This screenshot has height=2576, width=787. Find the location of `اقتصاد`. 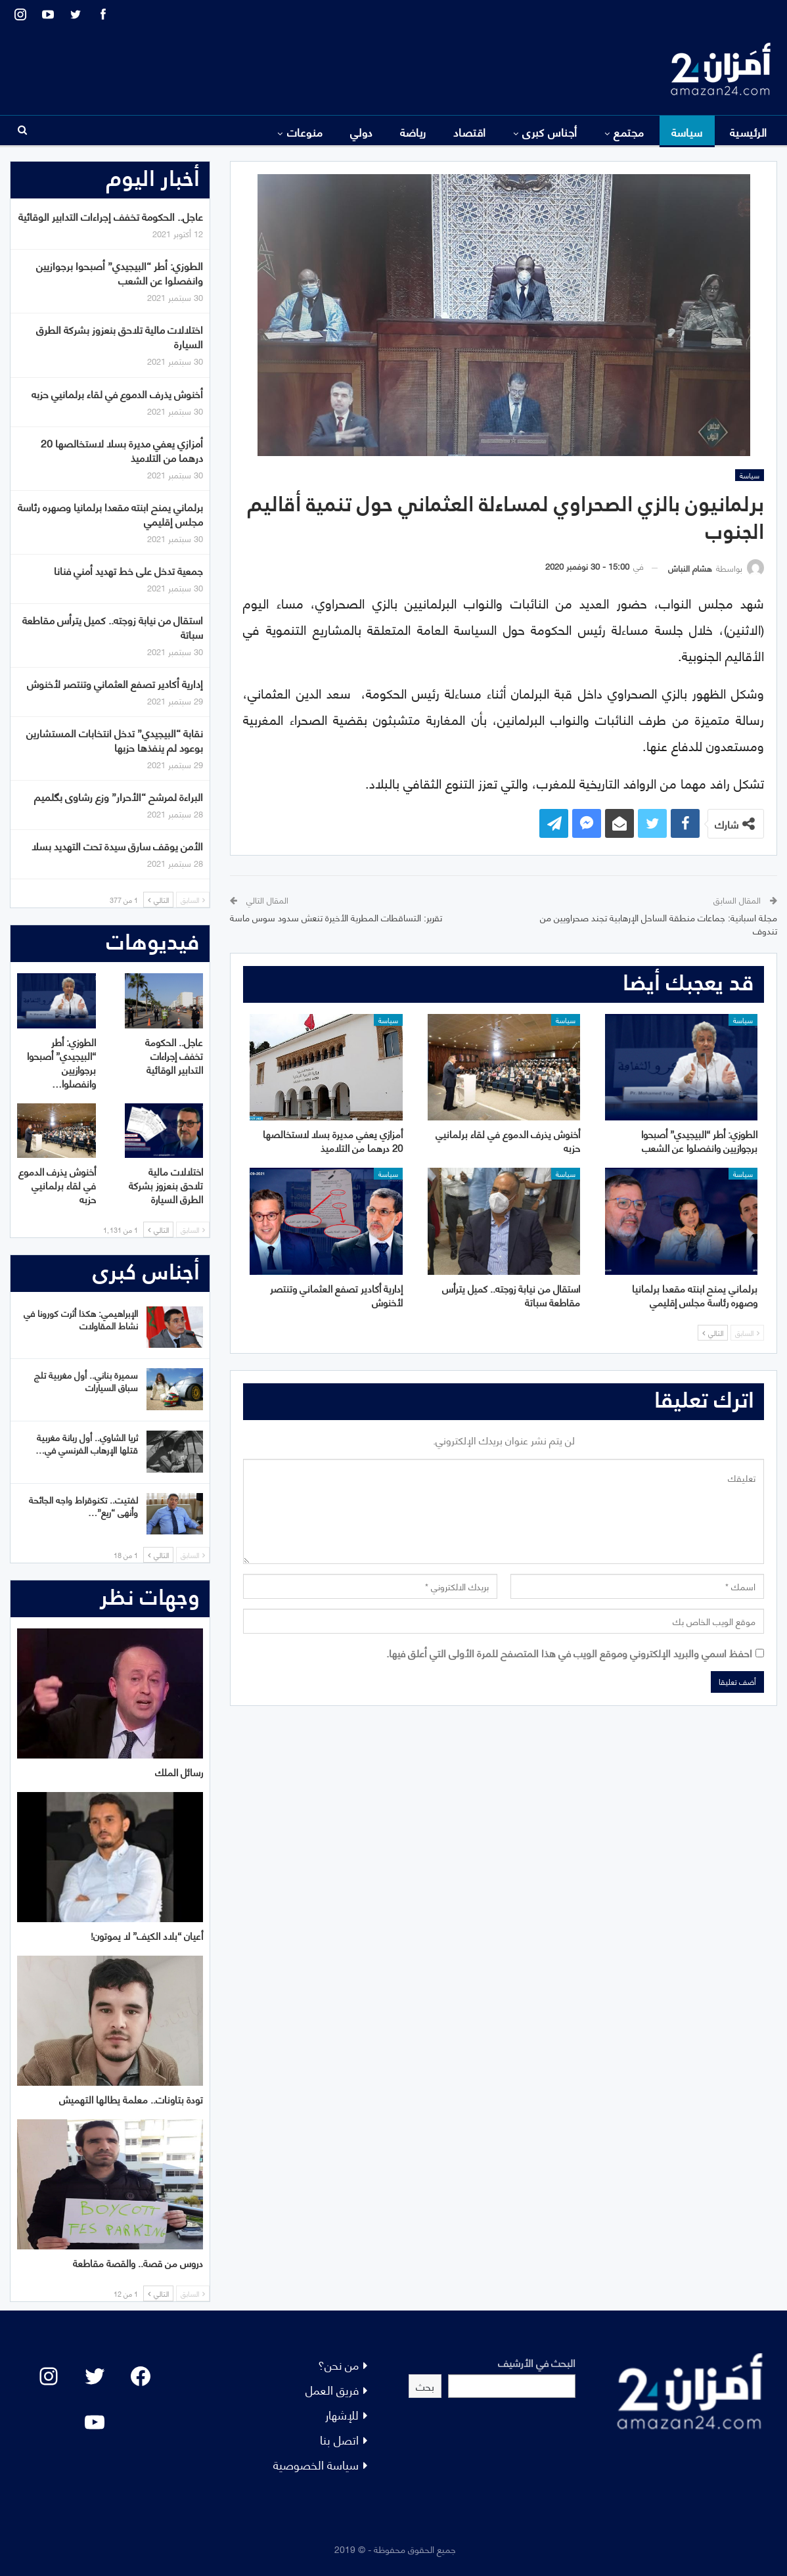

اقتصاد is located at coordinates (469, 131).